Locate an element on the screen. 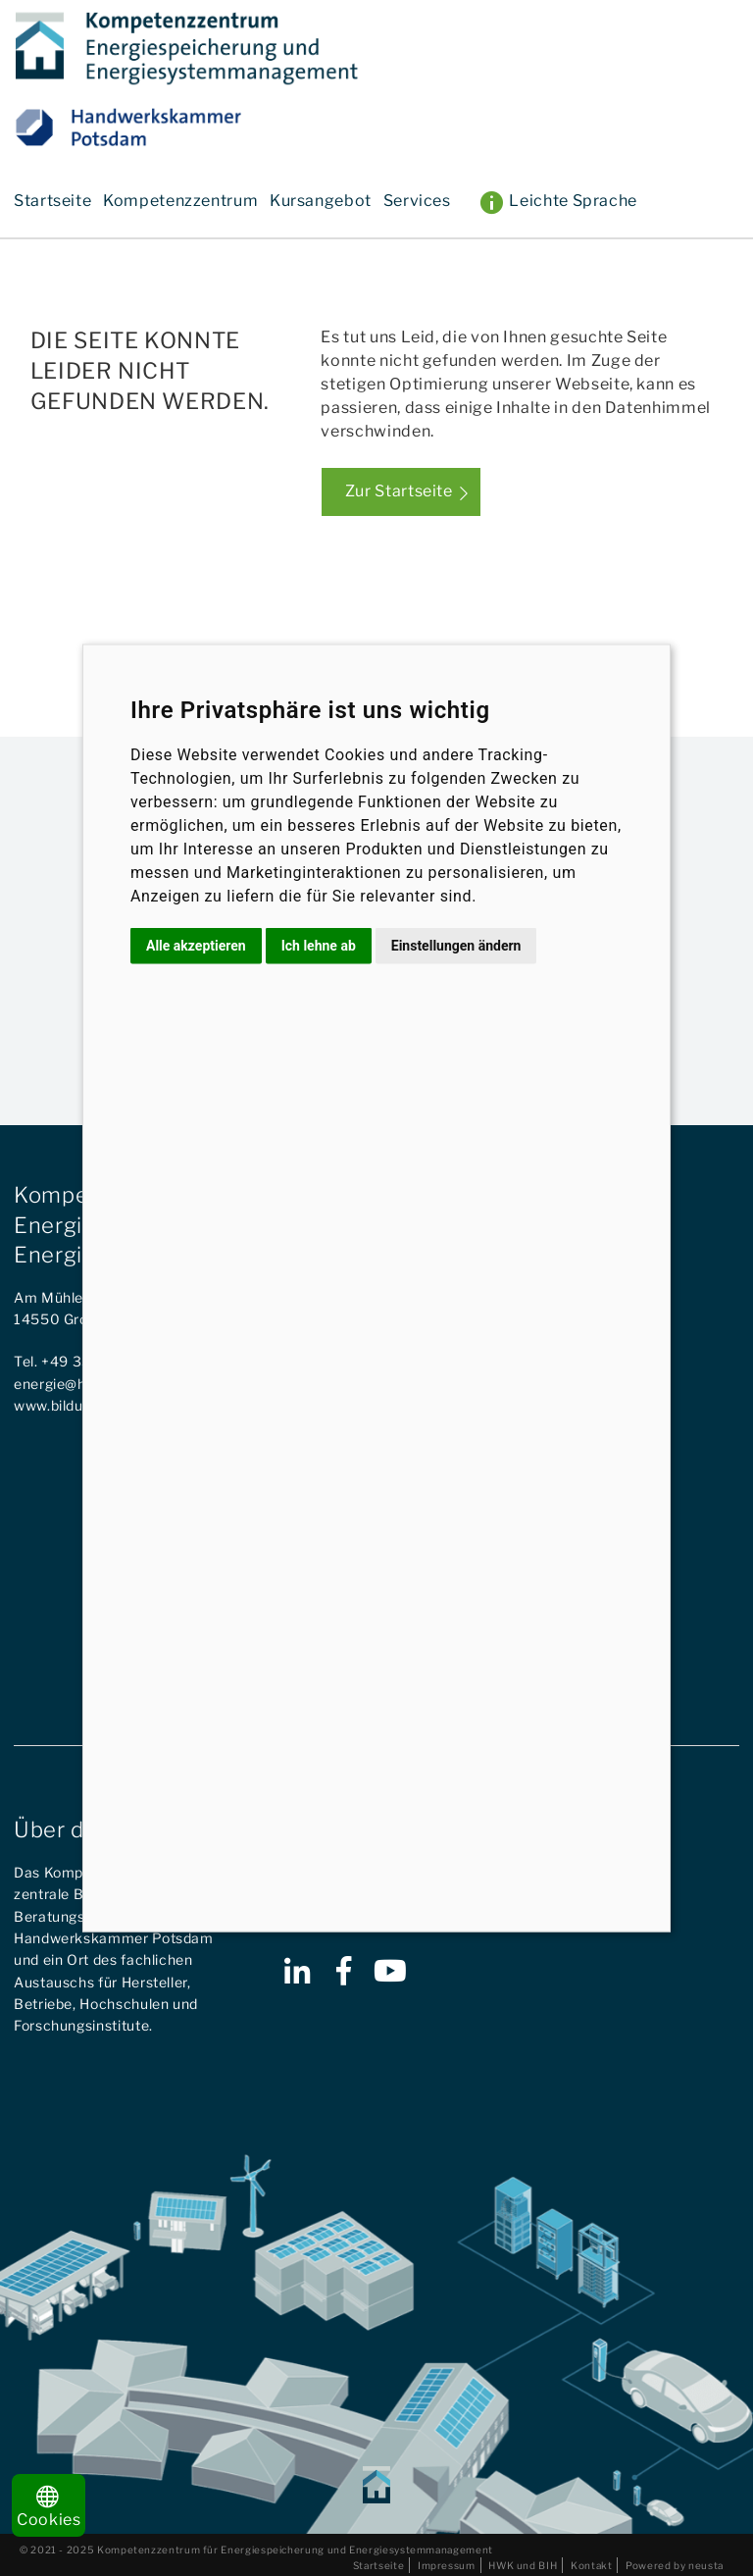 The height and width of the screenshot is (2576, 753). Startseite is located at coordinates (52, 200).